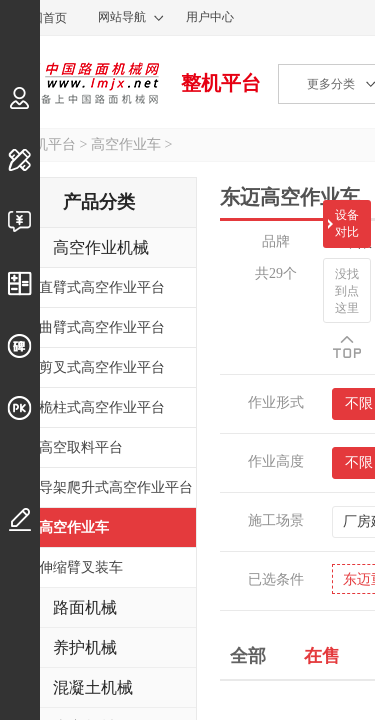 The image size is (375, 720). Describe the element at coordinates (347, 291) in the screenshot. I see `没找到点这里` at that location.